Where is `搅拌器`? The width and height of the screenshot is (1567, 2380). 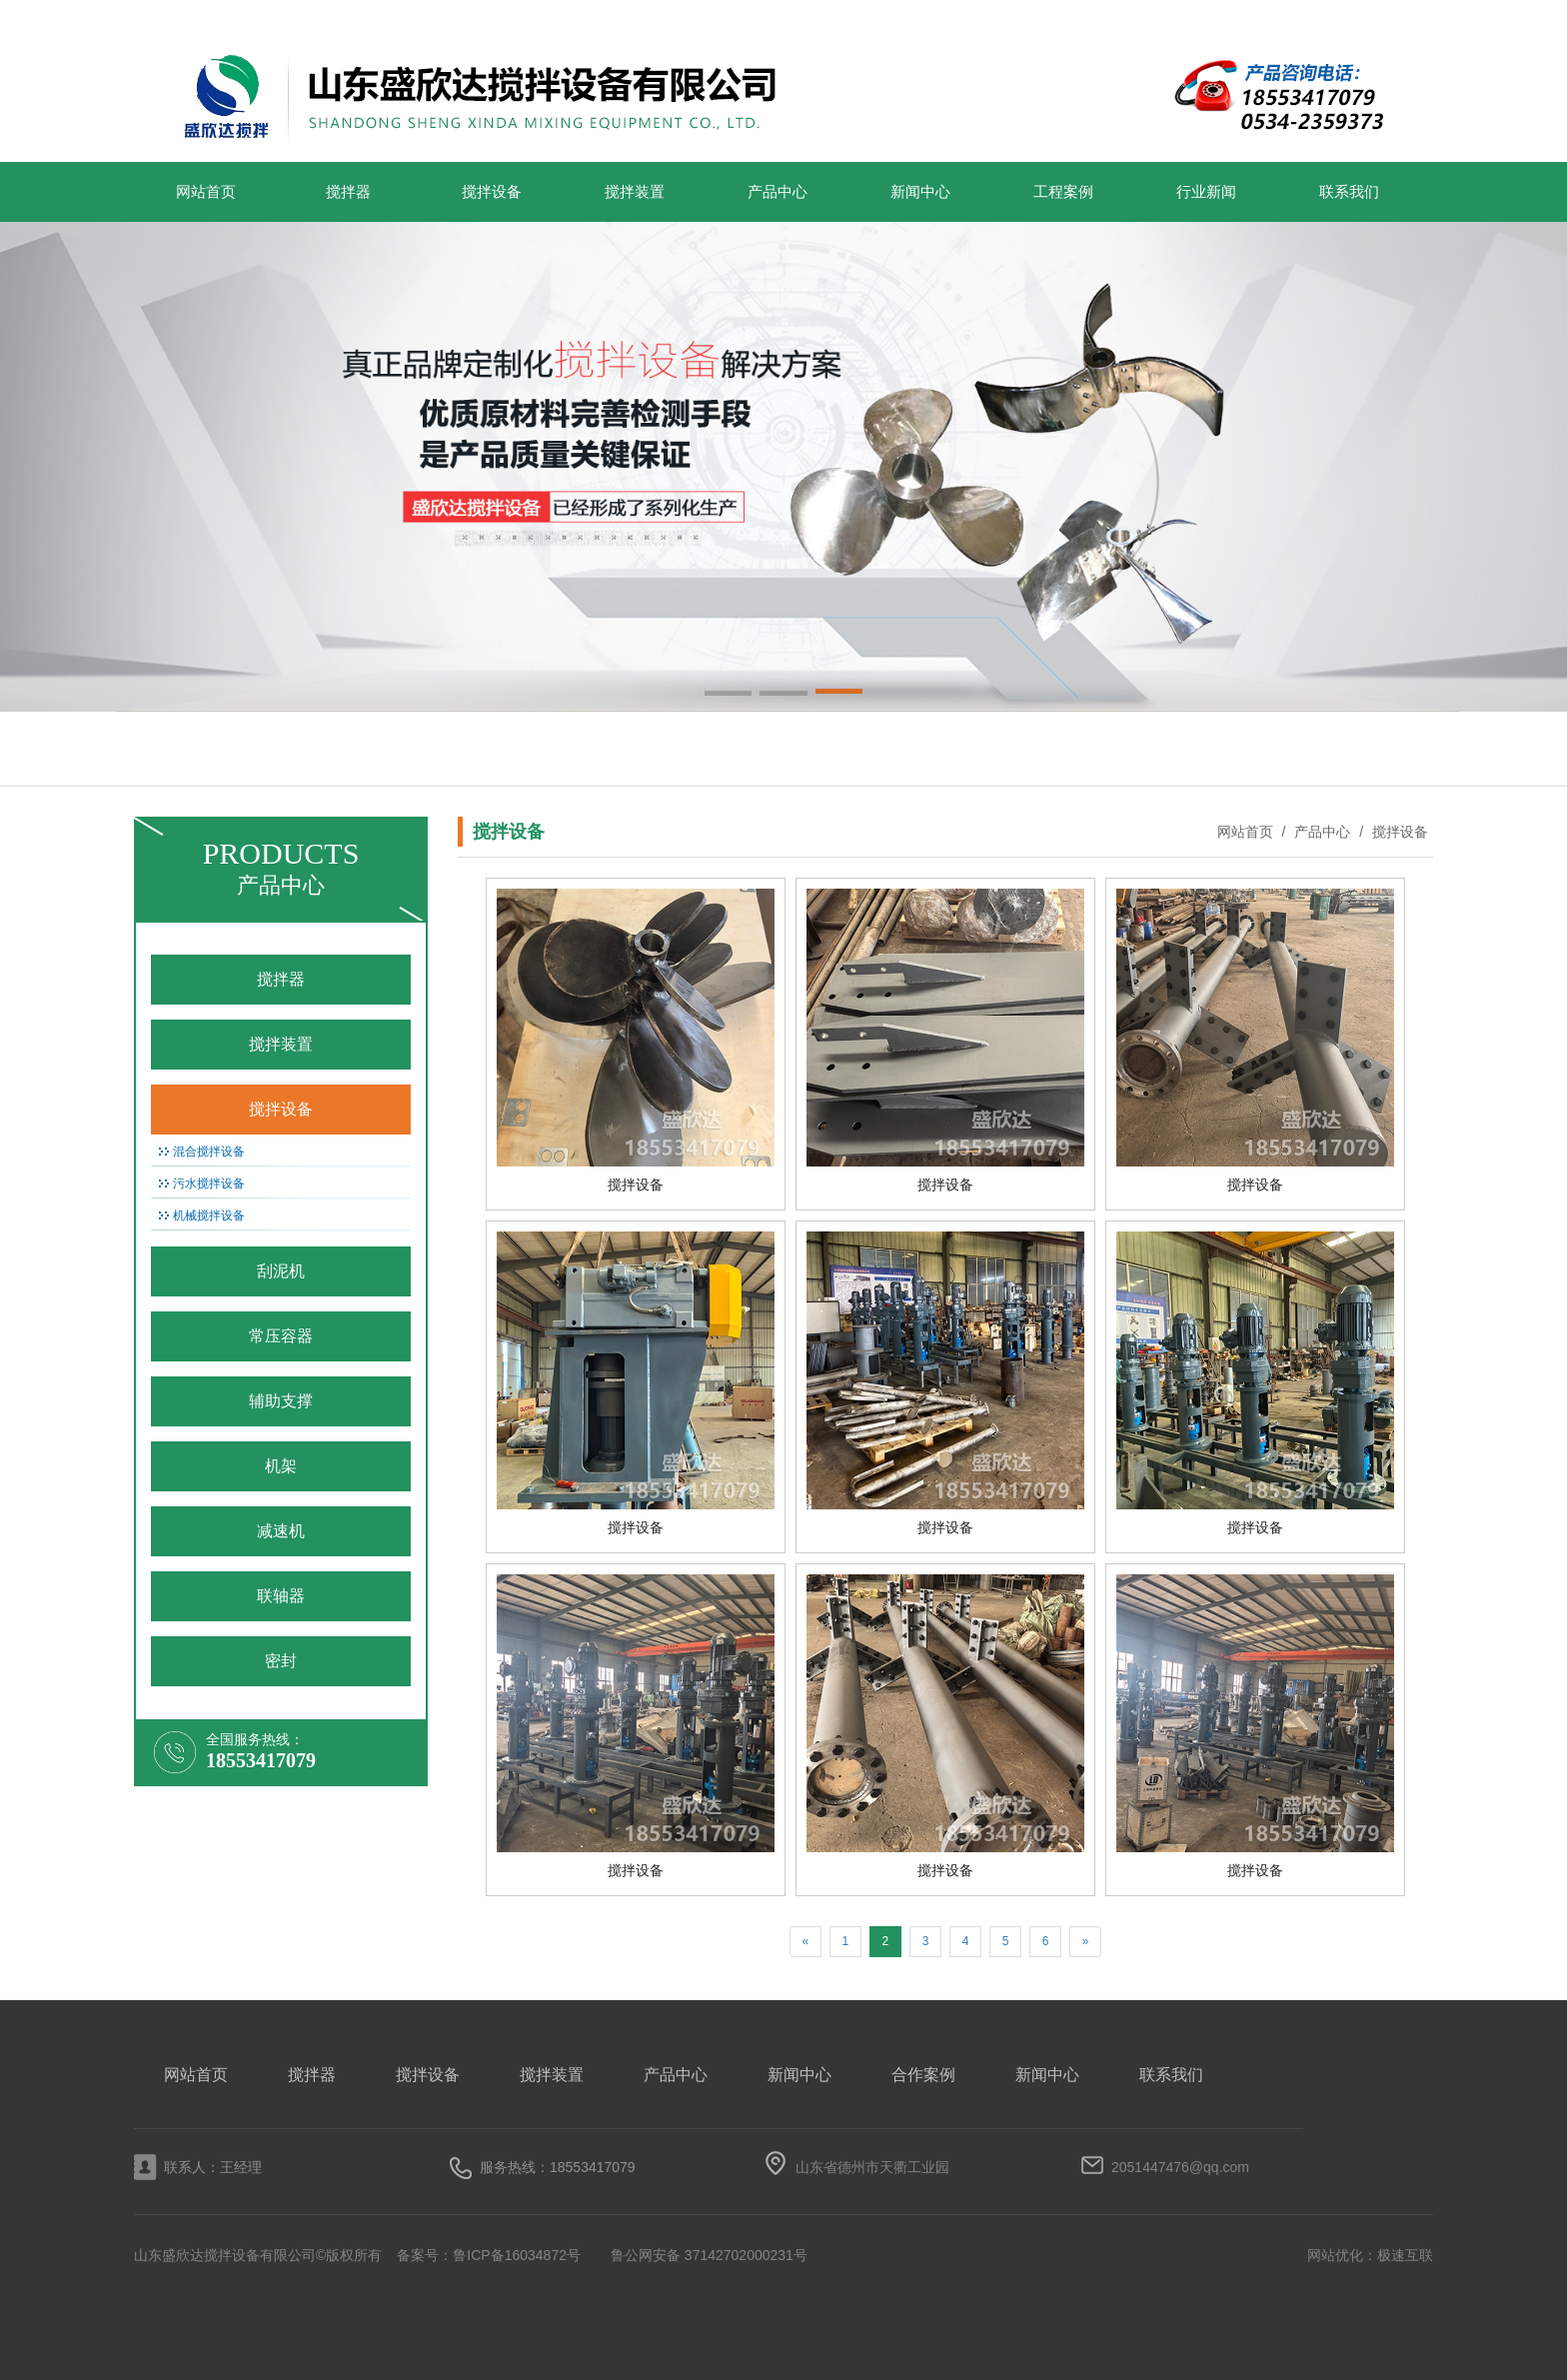 搅拌器 is located at coordinates (348, 192).